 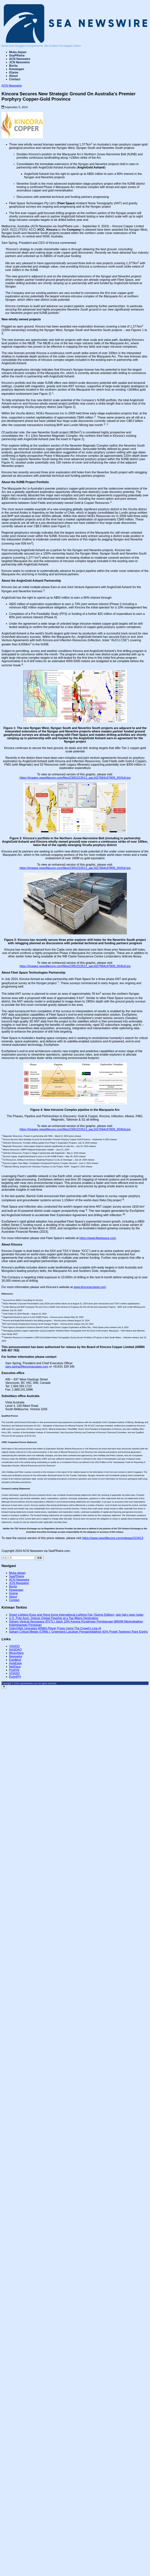 What do you see at coordinates (97, 1238) in the screenshot?
I see `https://www.fleetspace.com` at bounding box center [97, 1238].